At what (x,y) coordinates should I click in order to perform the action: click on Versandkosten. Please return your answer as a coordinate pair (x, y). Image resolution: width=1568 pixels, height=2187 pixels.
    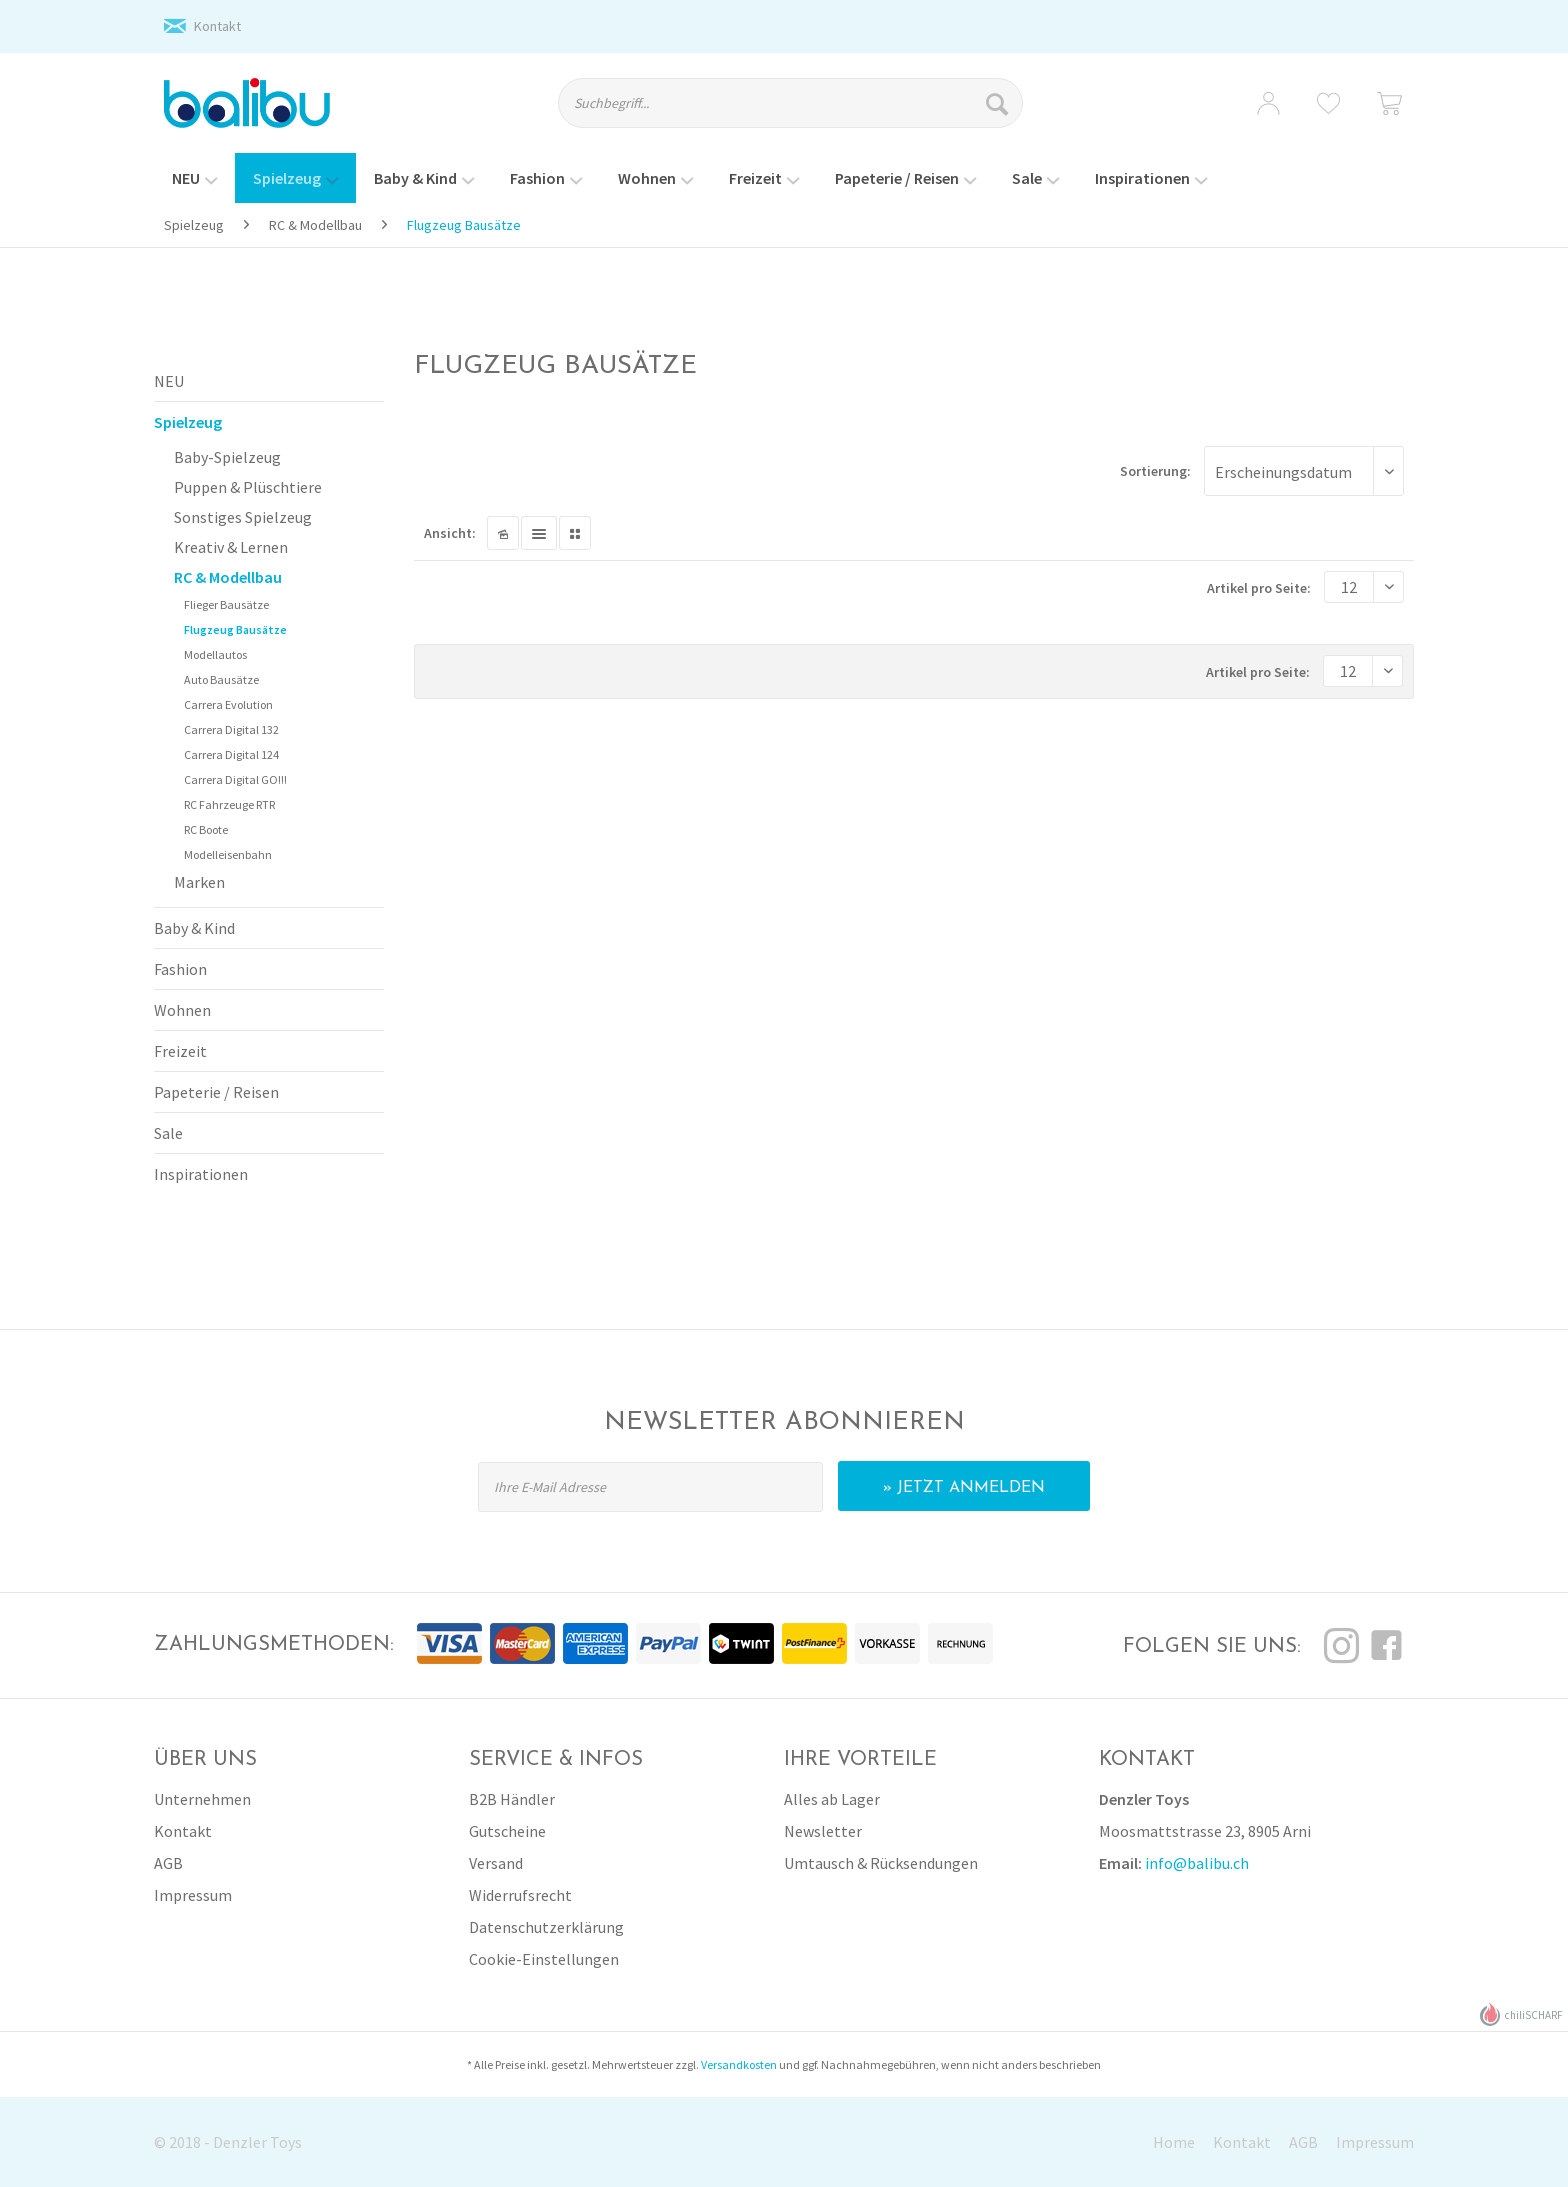
    Looking at the image, I should click on (739, 2064).